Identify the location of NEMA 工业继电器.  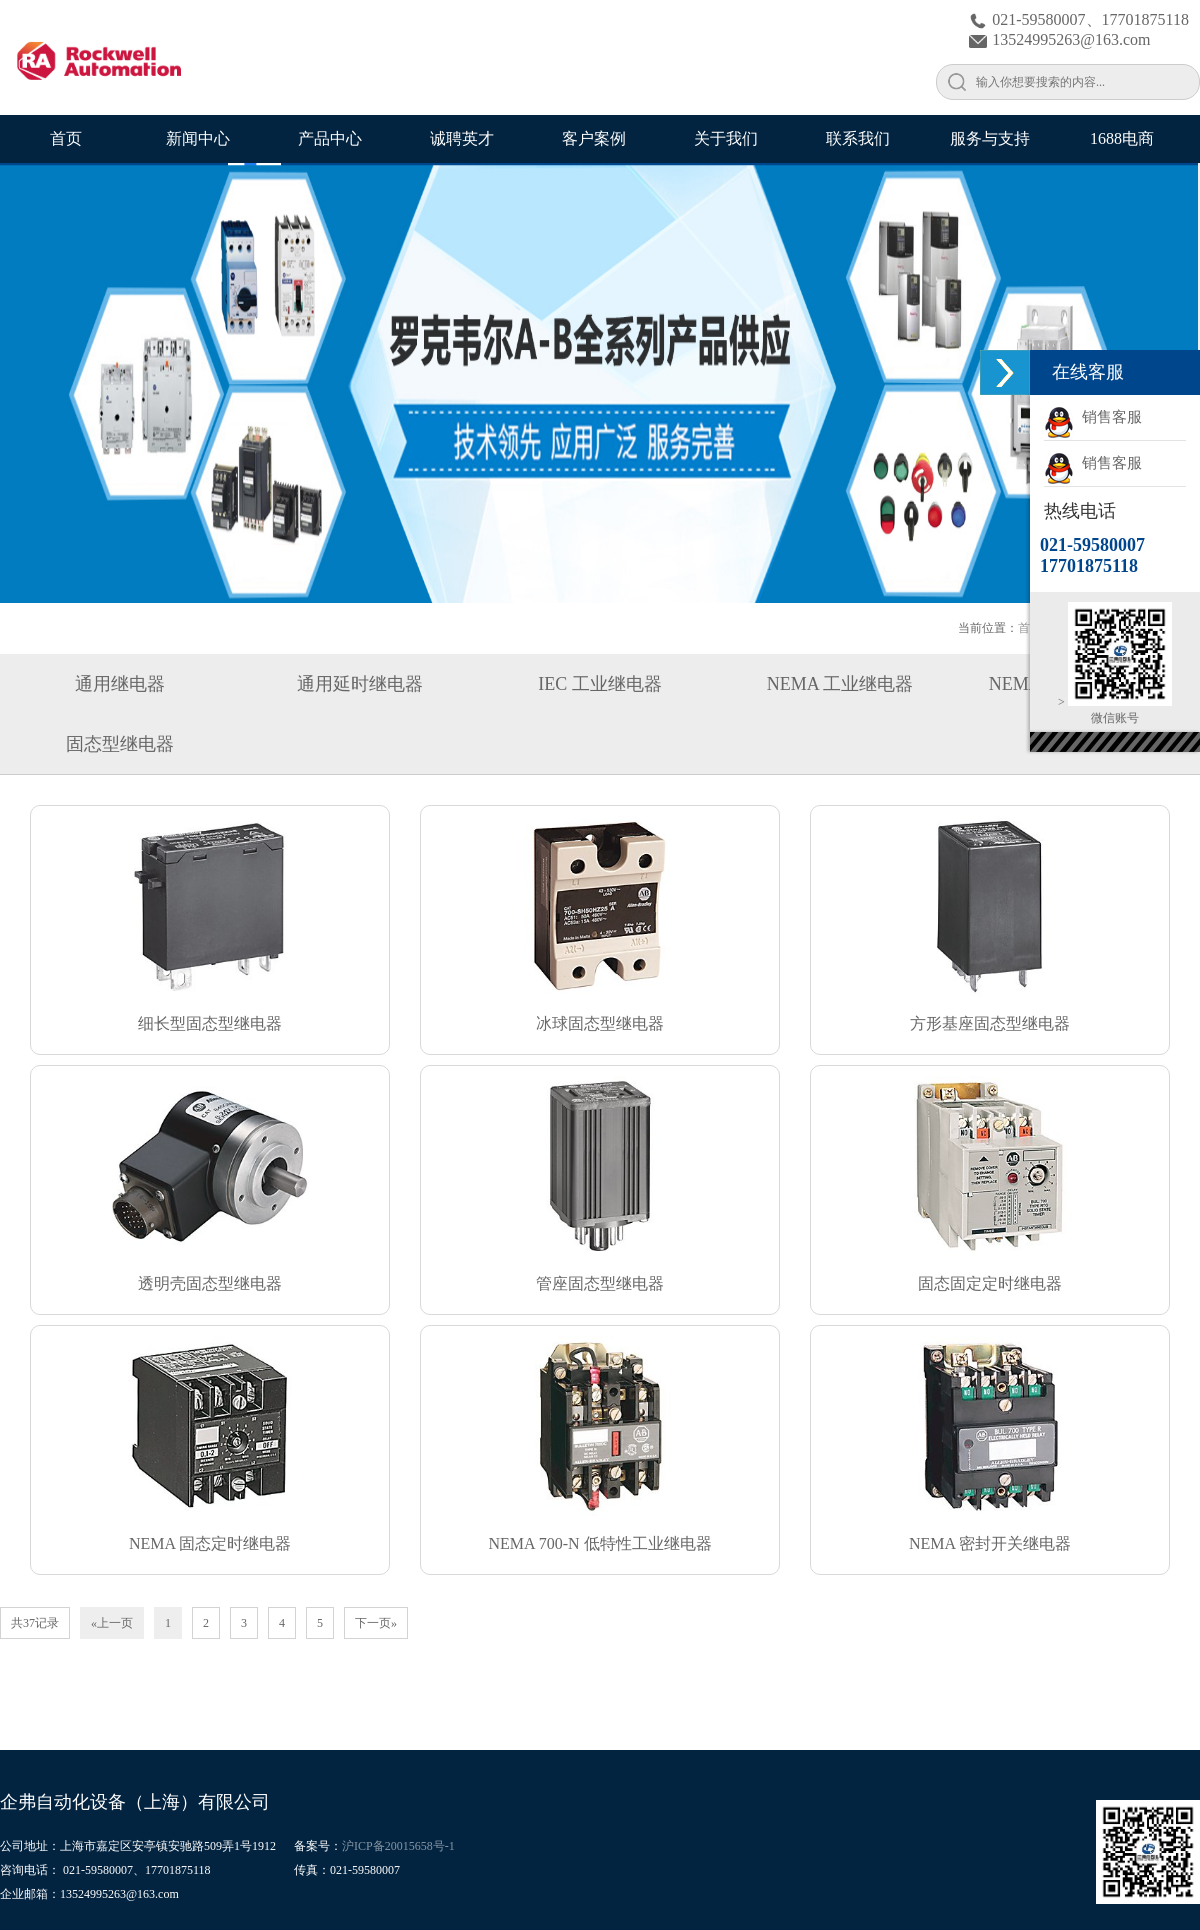
(840, 684).